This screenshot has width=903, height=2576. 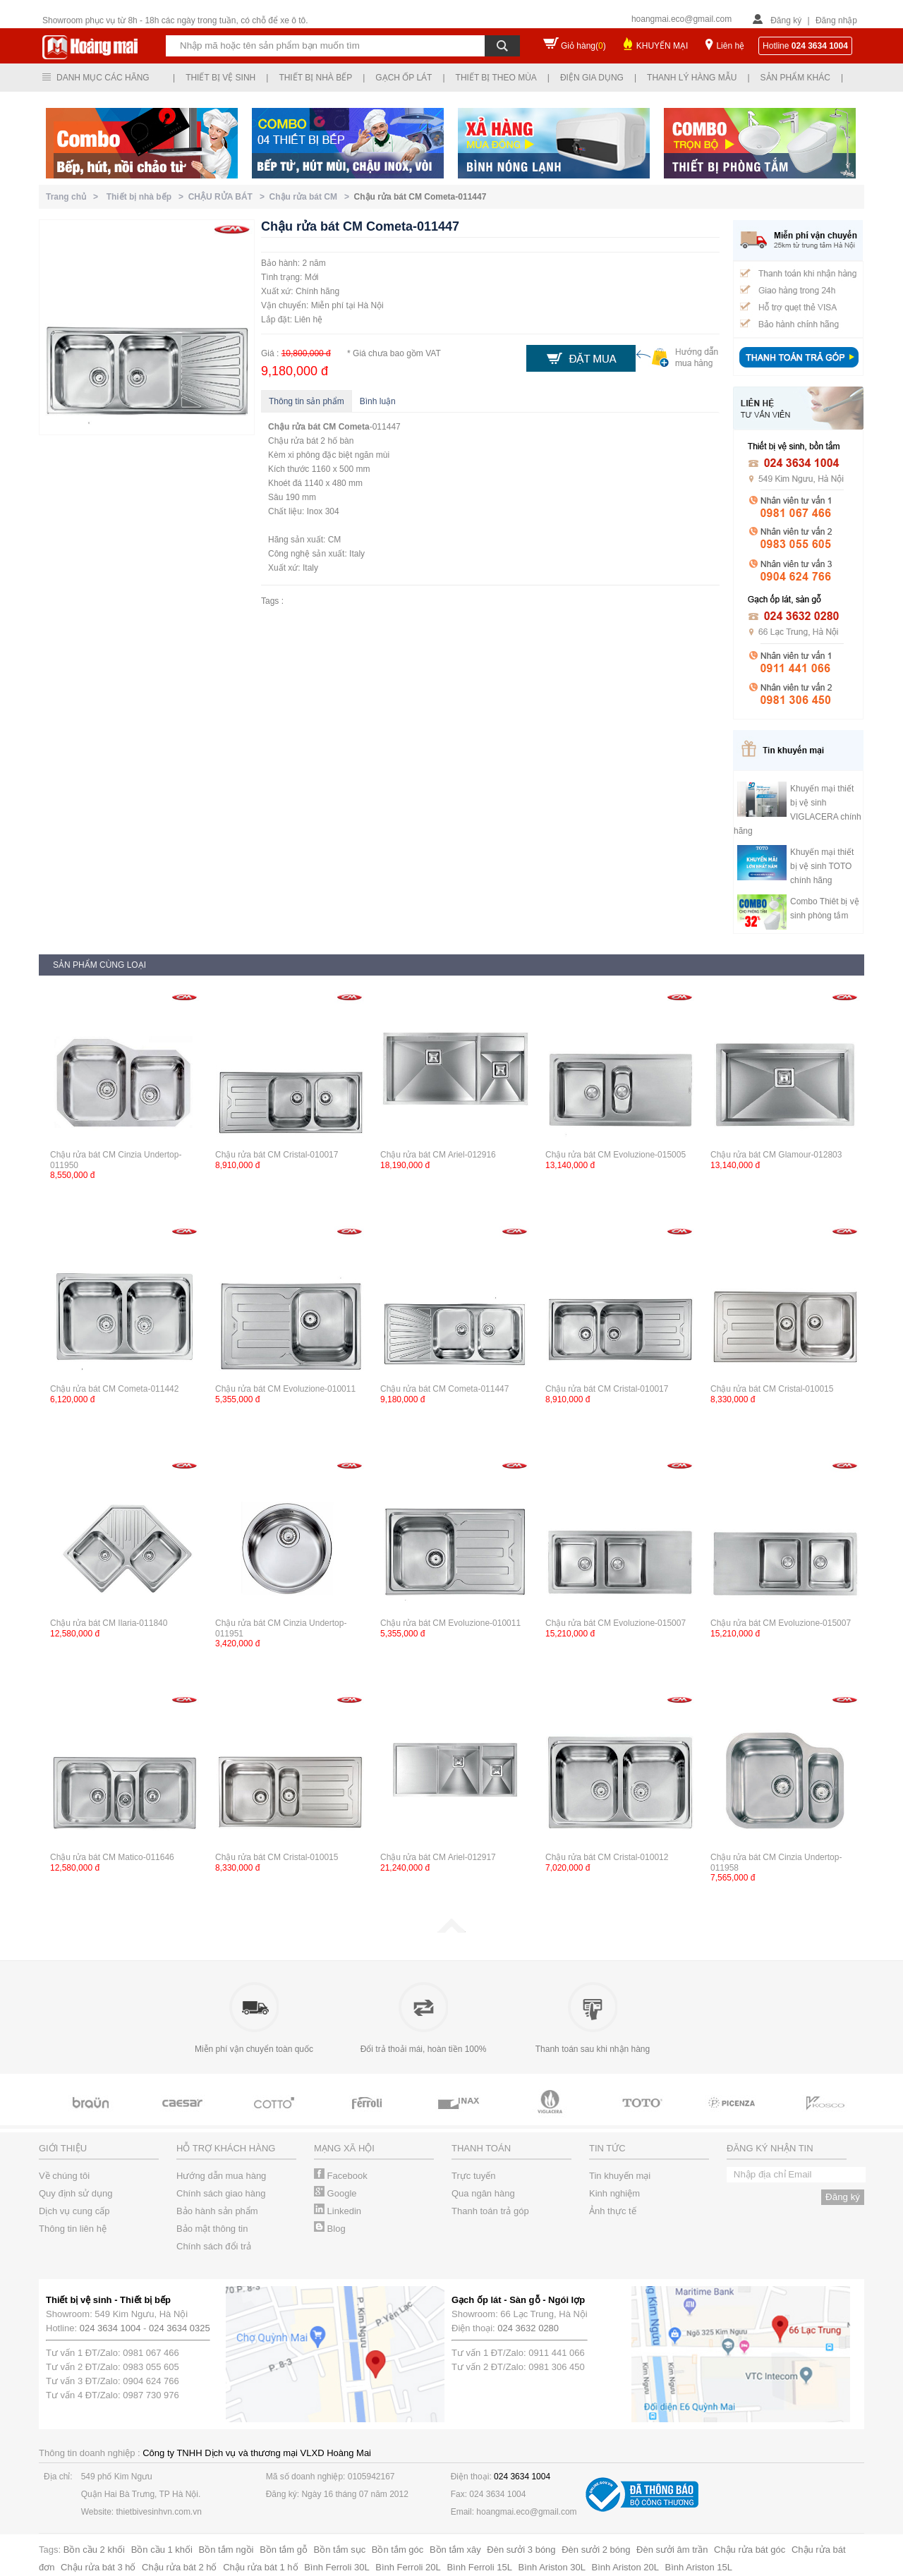 What do you see at coordinates (403, 78) in the screenshot?
I see `Gạch ốp lát` at bounding box center [403, 78].